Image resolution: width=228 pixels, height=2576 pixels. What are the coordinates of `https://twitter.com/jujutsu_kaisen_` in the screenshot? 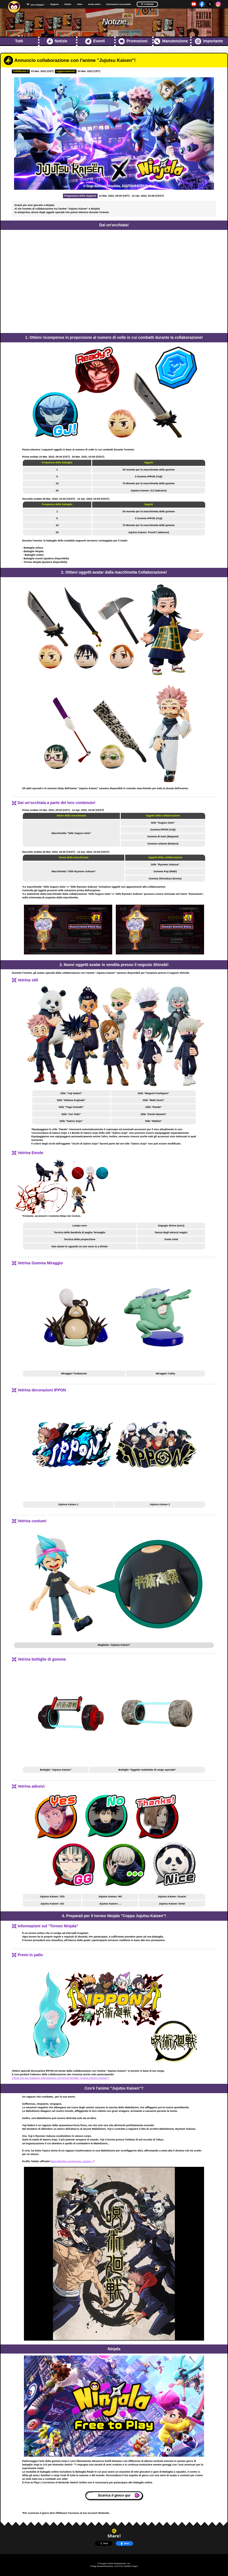 It's located at (72, 2161).